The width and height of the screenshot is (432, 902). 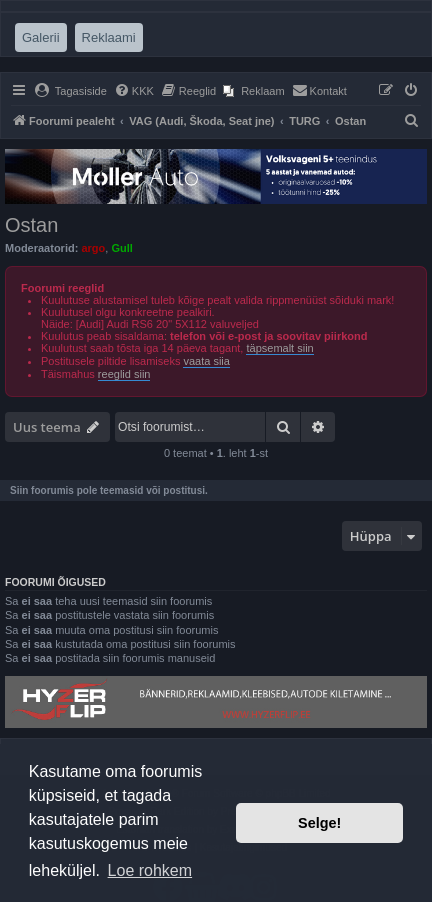 I want to click on vaata siia, so click(x=206, y=361).